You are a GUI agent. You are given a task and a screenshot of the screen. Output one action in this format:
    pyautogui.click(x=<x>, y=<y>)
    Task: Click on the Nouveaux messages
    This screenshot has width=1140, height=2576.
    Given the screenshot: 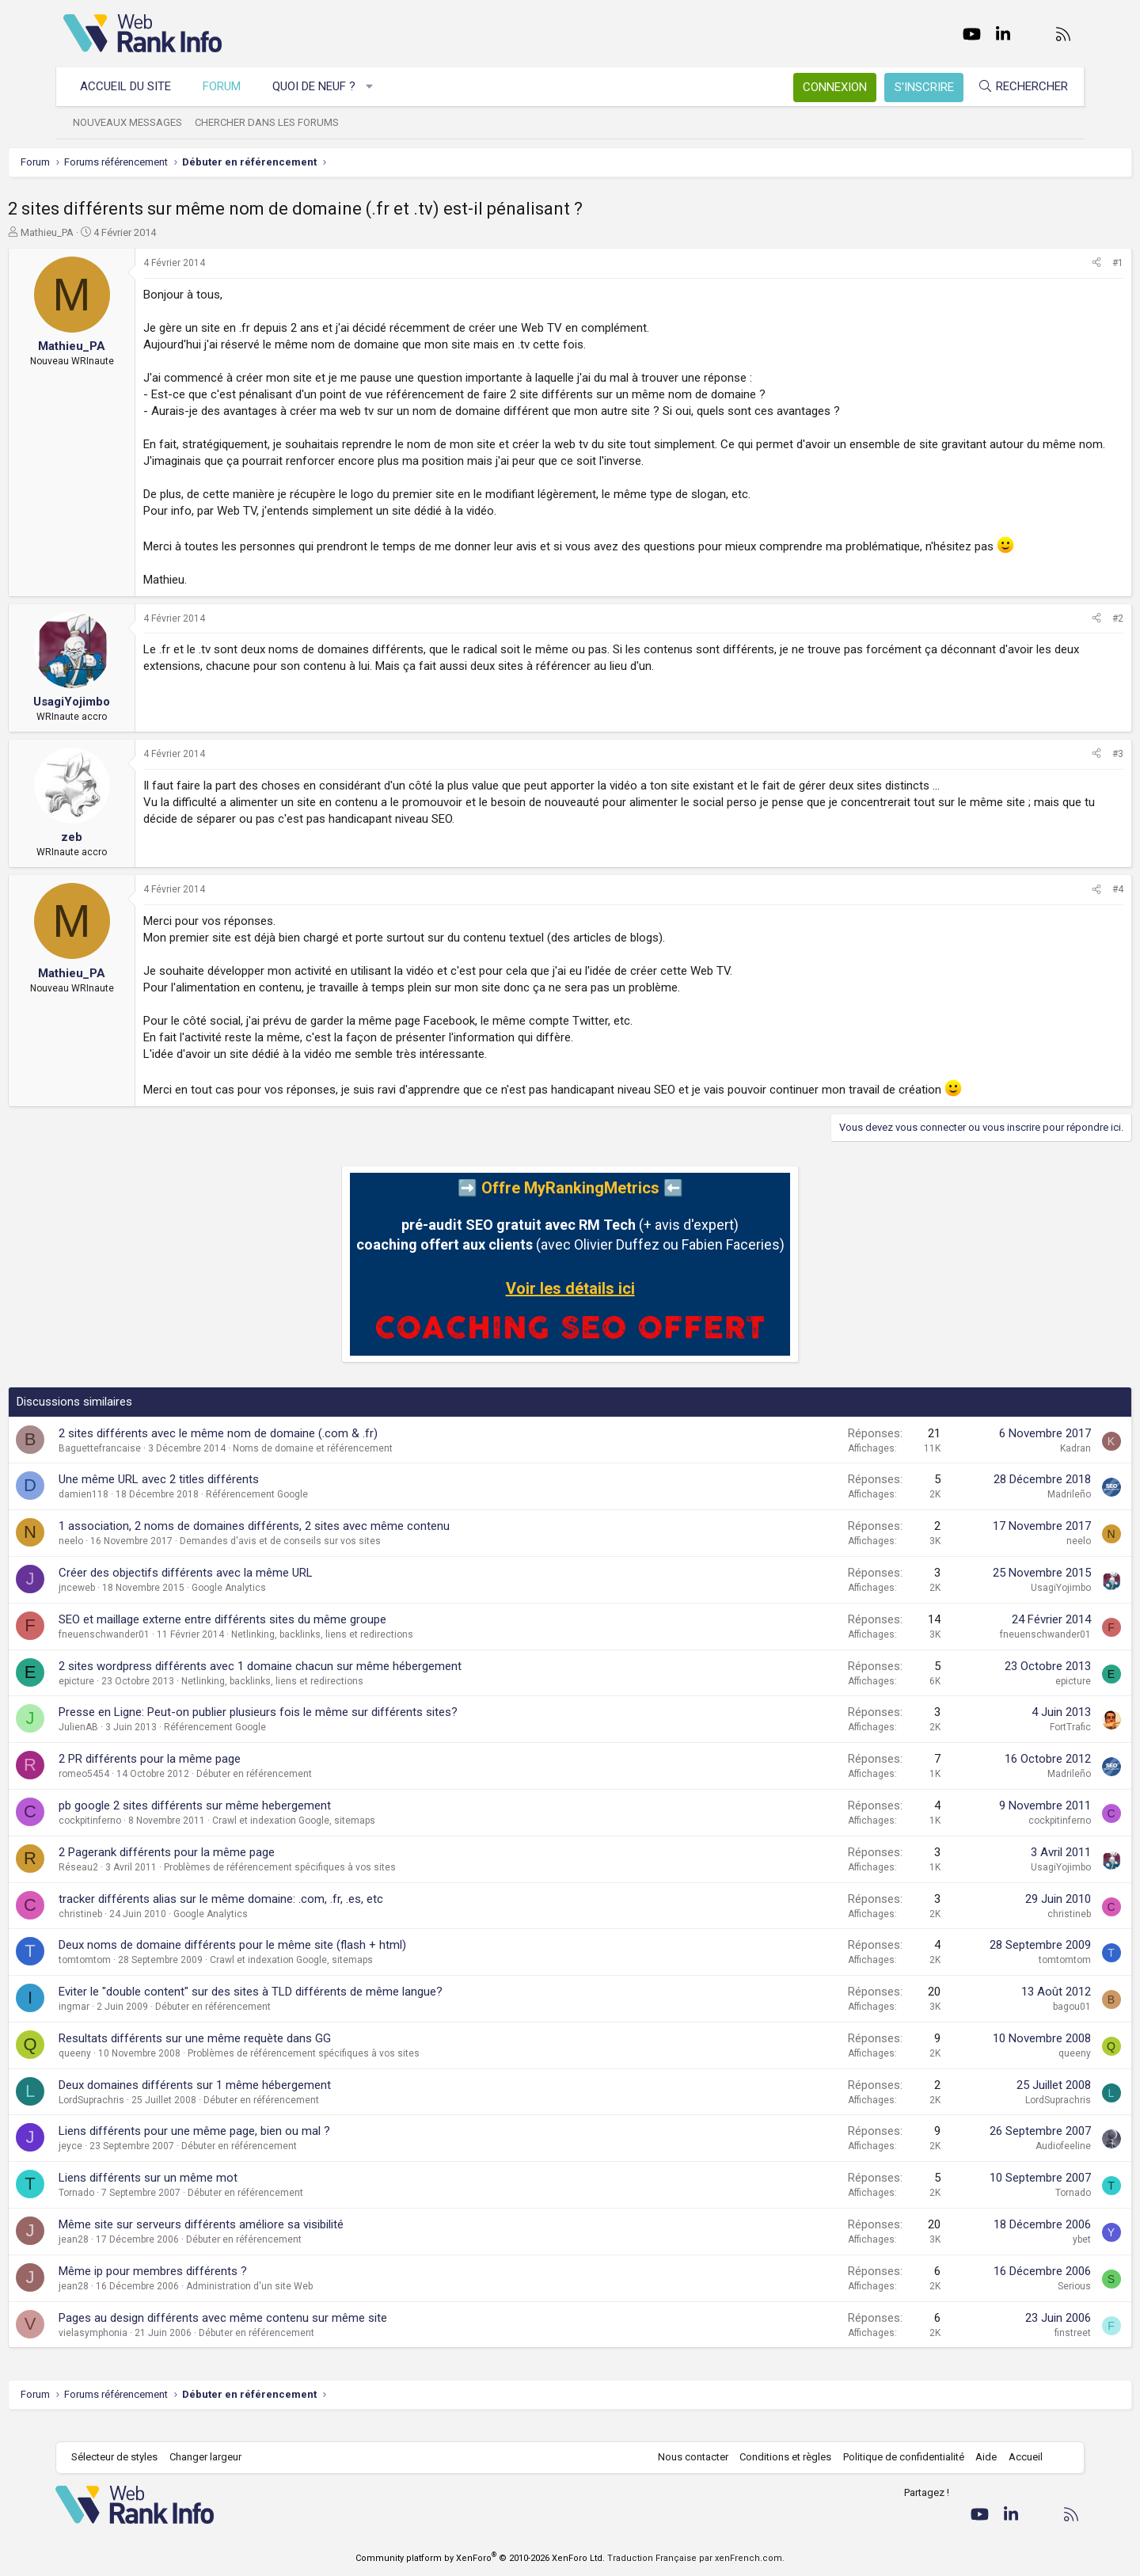 What is the action you would take?
    pyautogui.click(x=135, y=122)
    